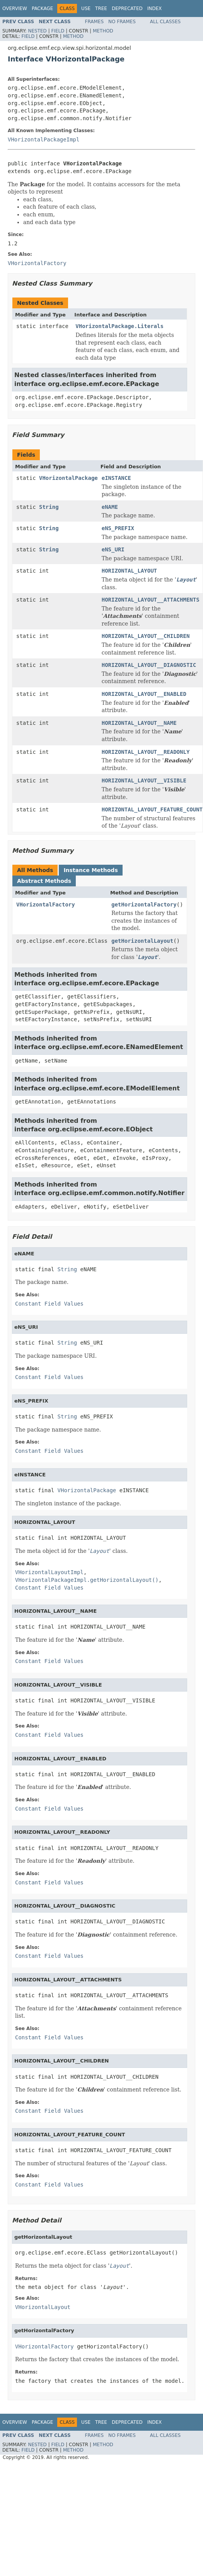 The height and width of the screenshot is (2576, 203). I want to click on HORIZONTAL_LAYOUT__VISIBLE, so click(144, 780).